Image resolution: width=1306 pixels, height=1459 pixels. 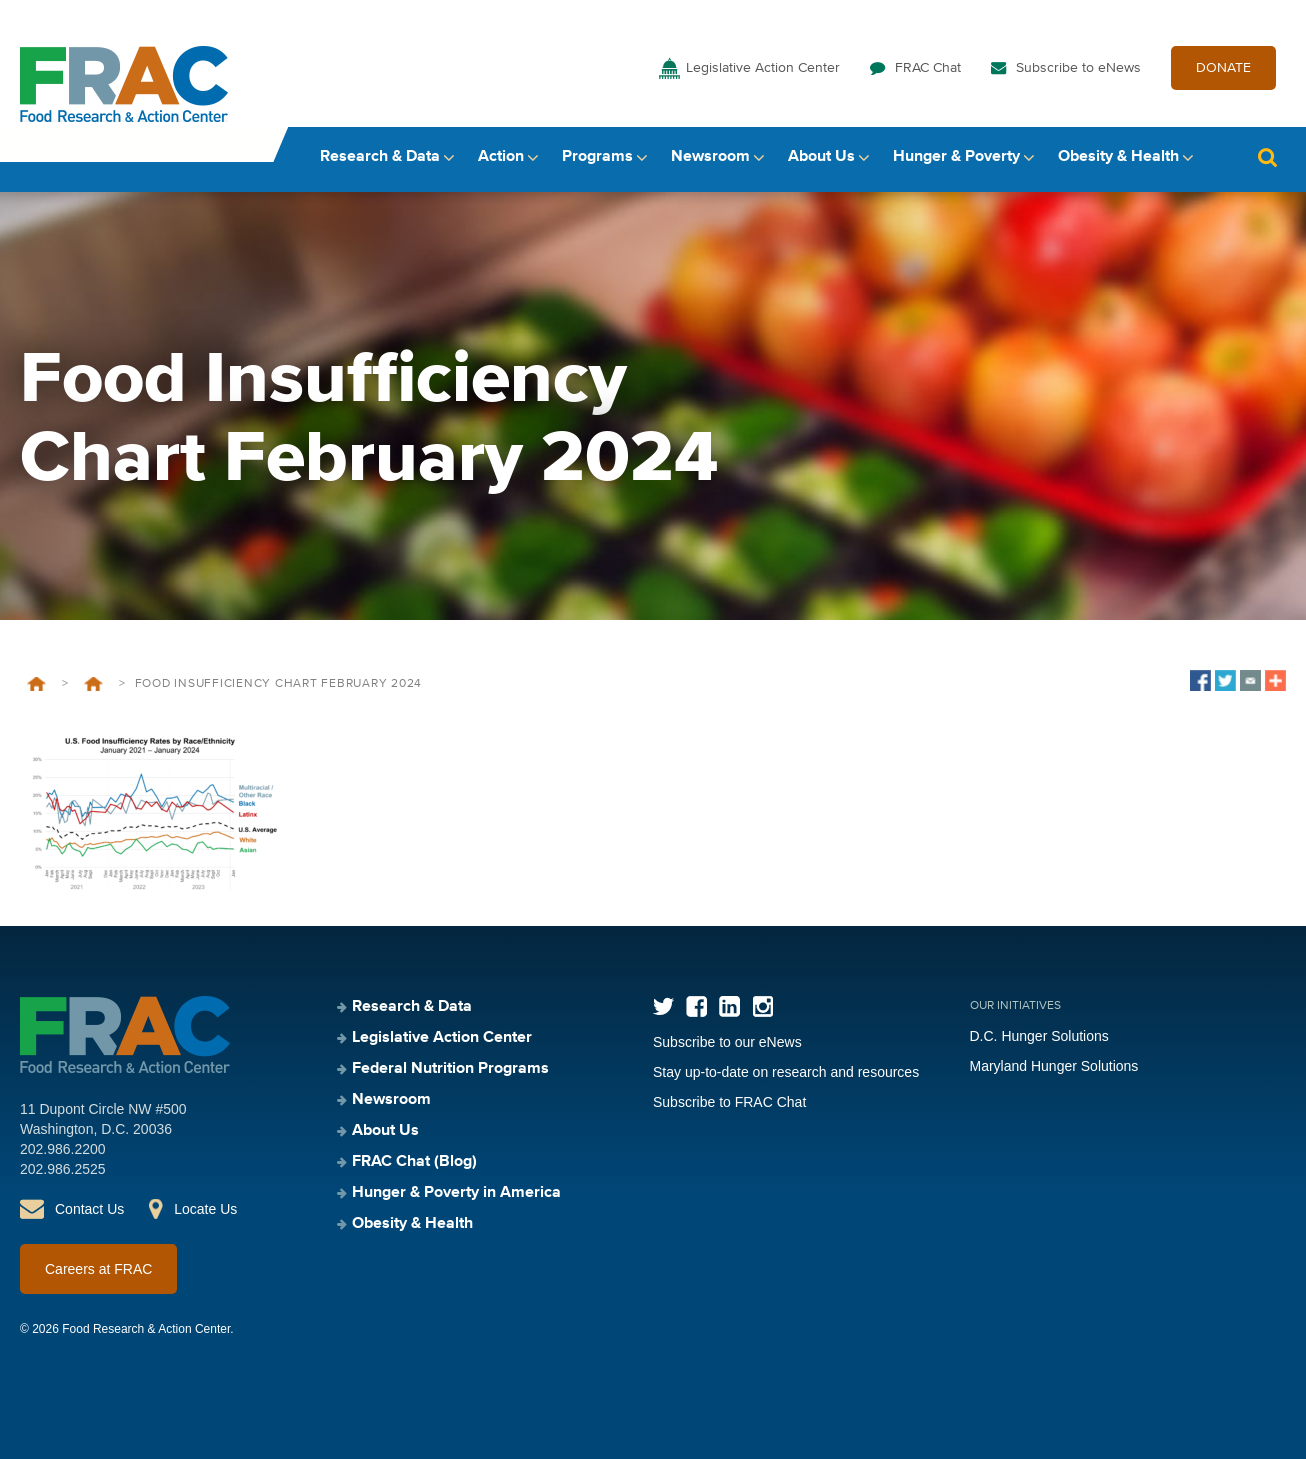 I want to click on Subscribe to eNews, so click(x=1078, y=68).